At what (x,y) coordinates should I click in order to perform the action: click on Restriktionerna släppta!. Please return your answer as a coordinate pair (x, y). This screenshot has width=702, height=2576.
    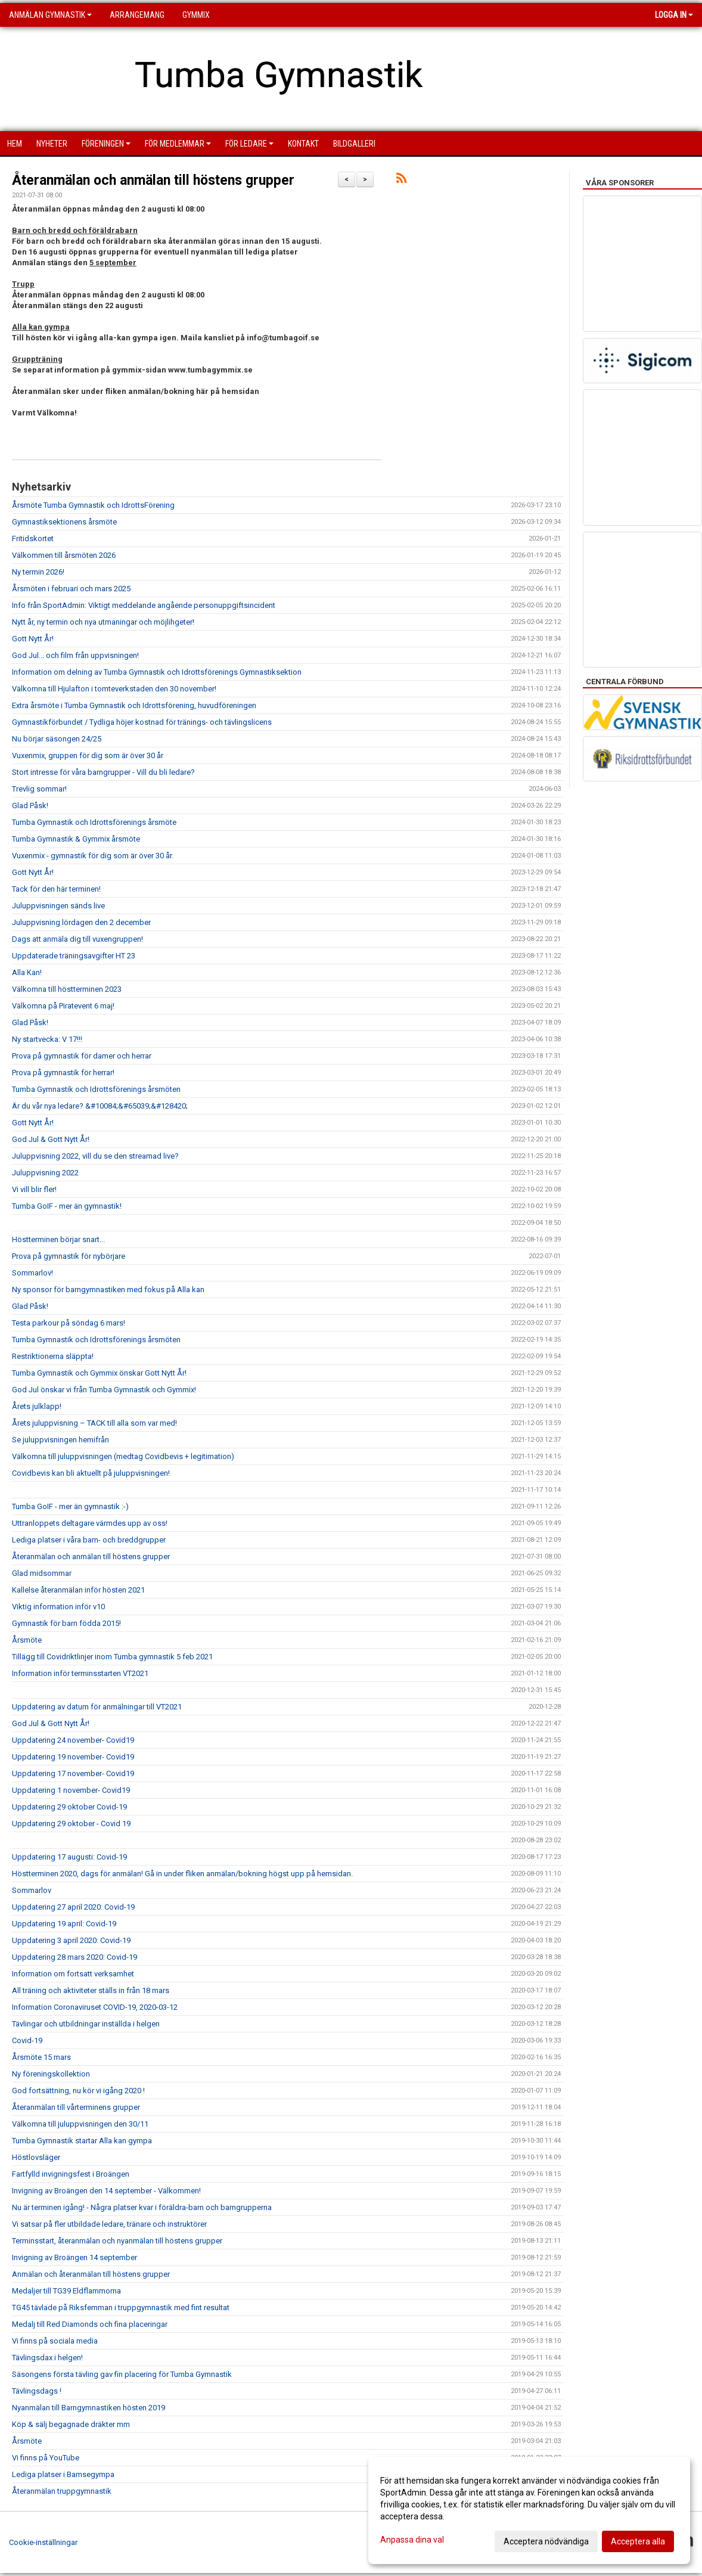
    Looking at the image, I should click on (53, 1356).